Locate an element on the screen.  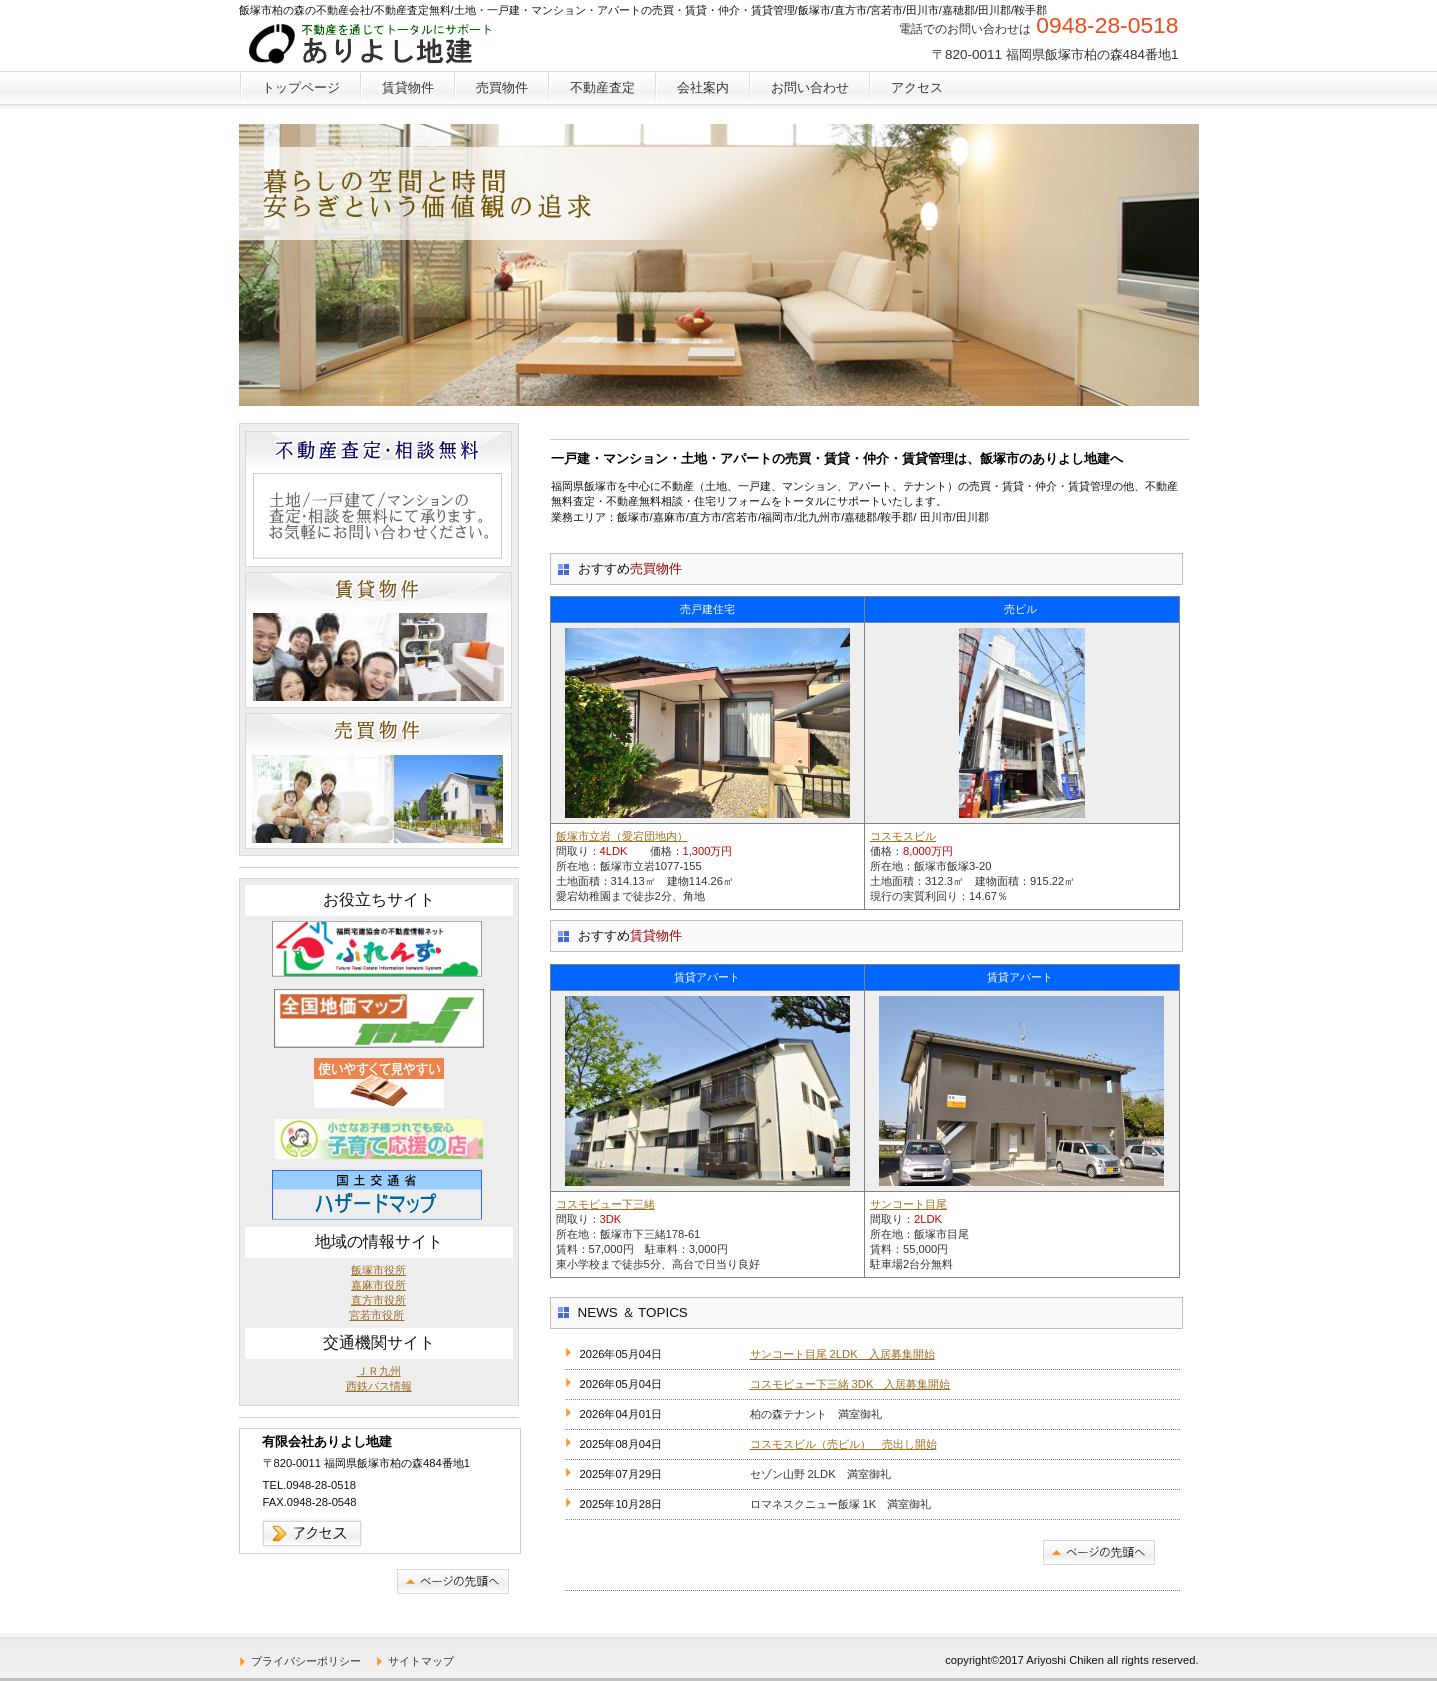
コスモビュー下三緒 3DK 入居募集開始 is located at coordinates (850, 1384).